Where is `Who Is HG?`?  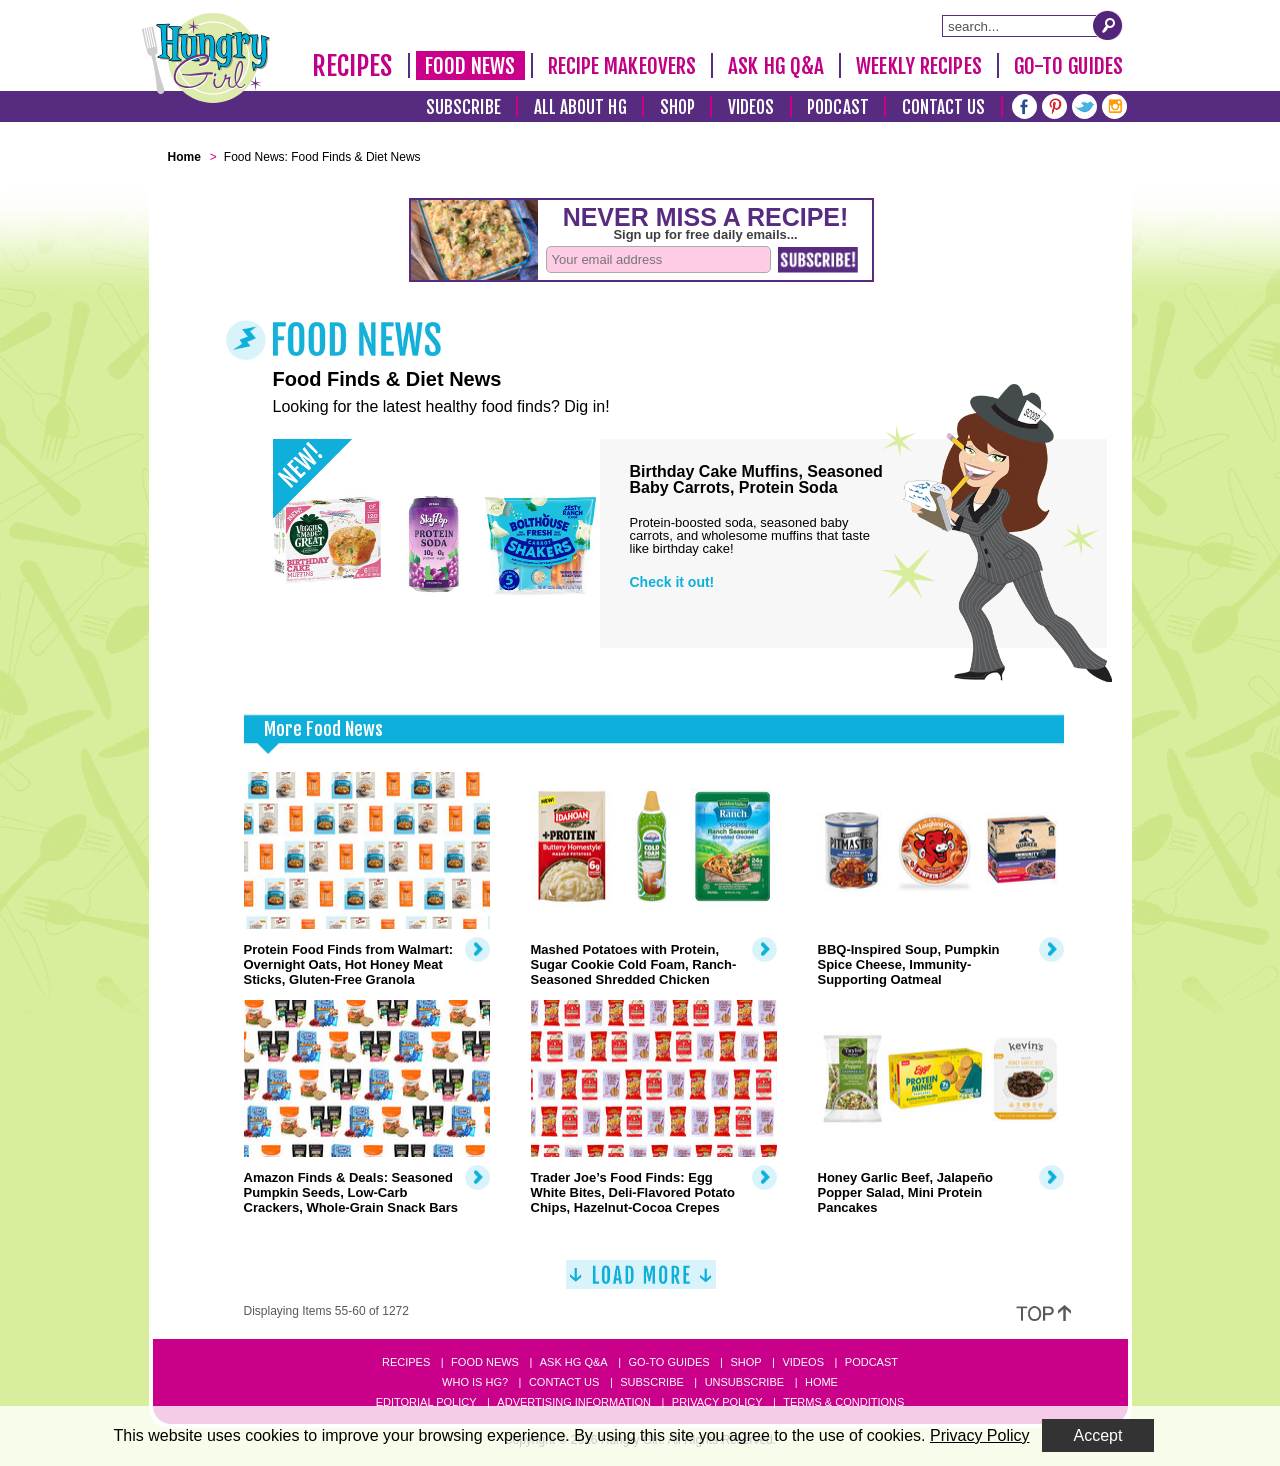 Who Is HG? is located at coordinates (475, 1382).